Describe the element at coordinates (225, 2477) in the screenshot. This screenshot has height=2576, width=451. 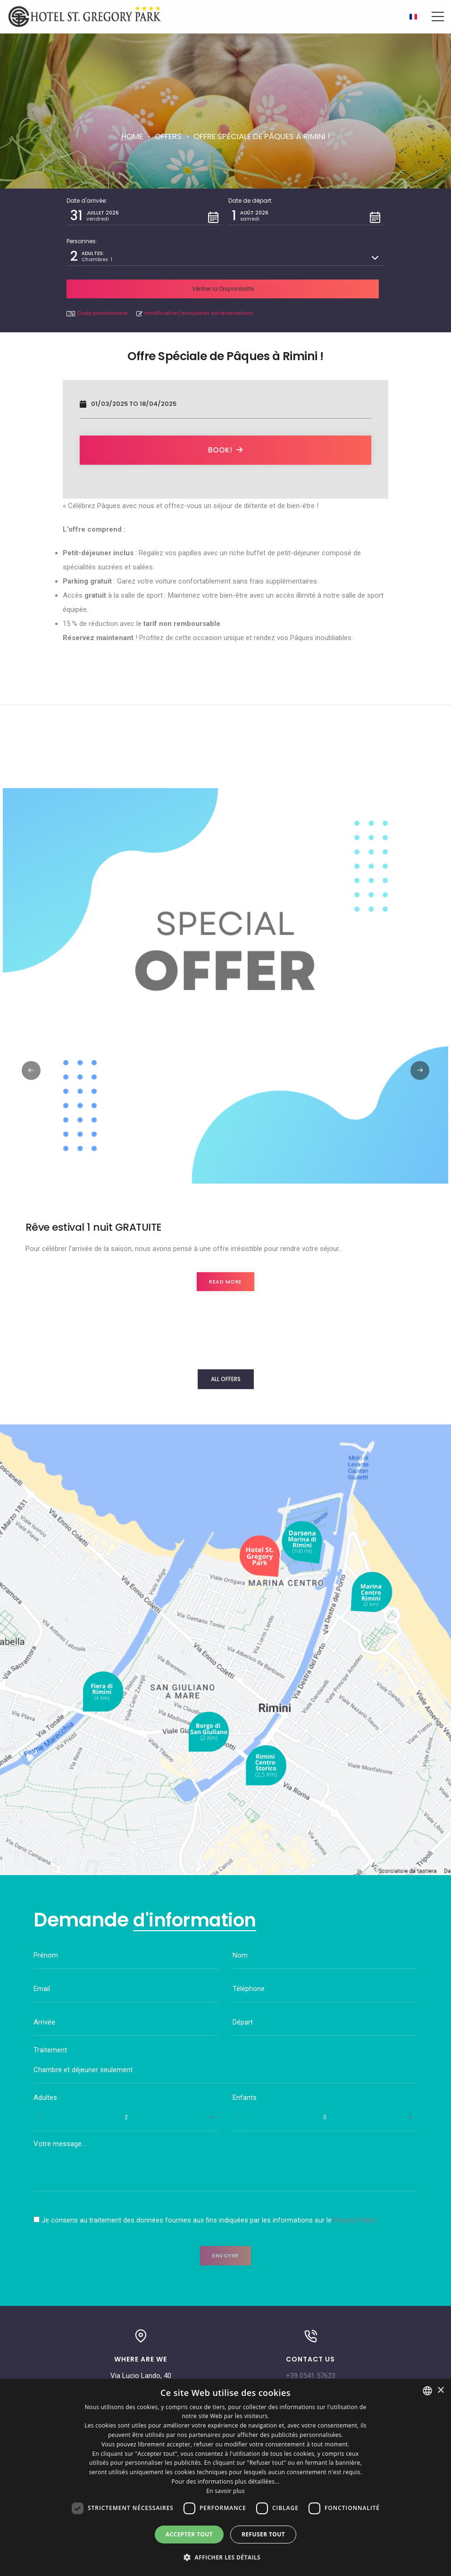
I see `[dialog]` at that location.